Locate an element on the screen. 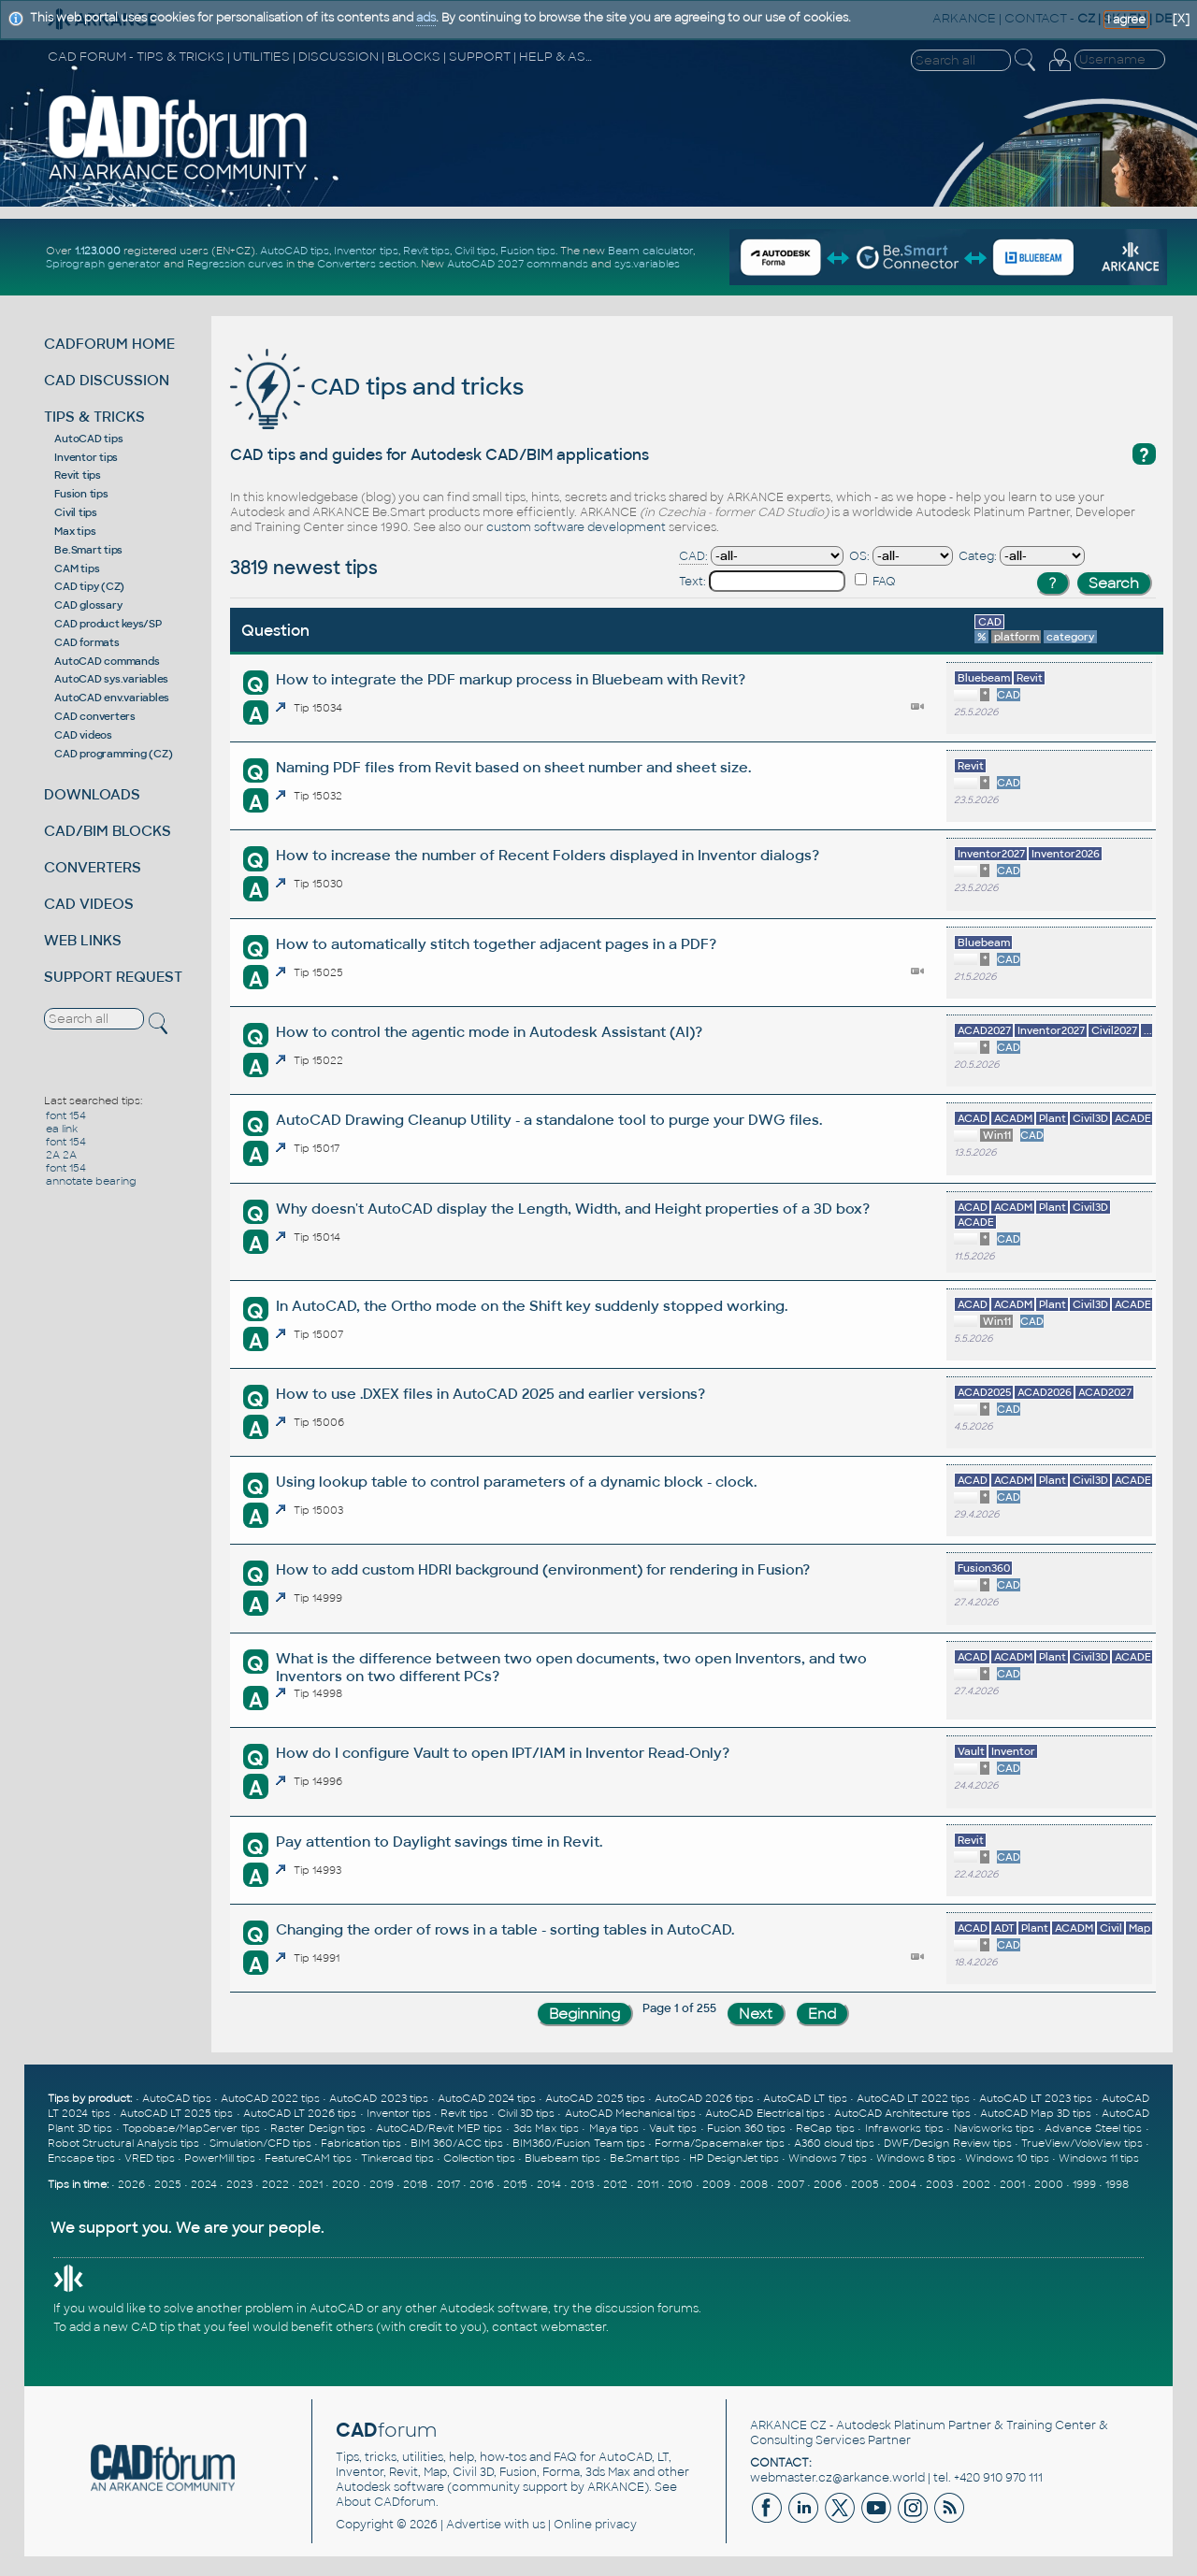 Image resolution: width=1197 pixels, height=2576 pixels. Spirograph generator is located at coordinates (103, 263).